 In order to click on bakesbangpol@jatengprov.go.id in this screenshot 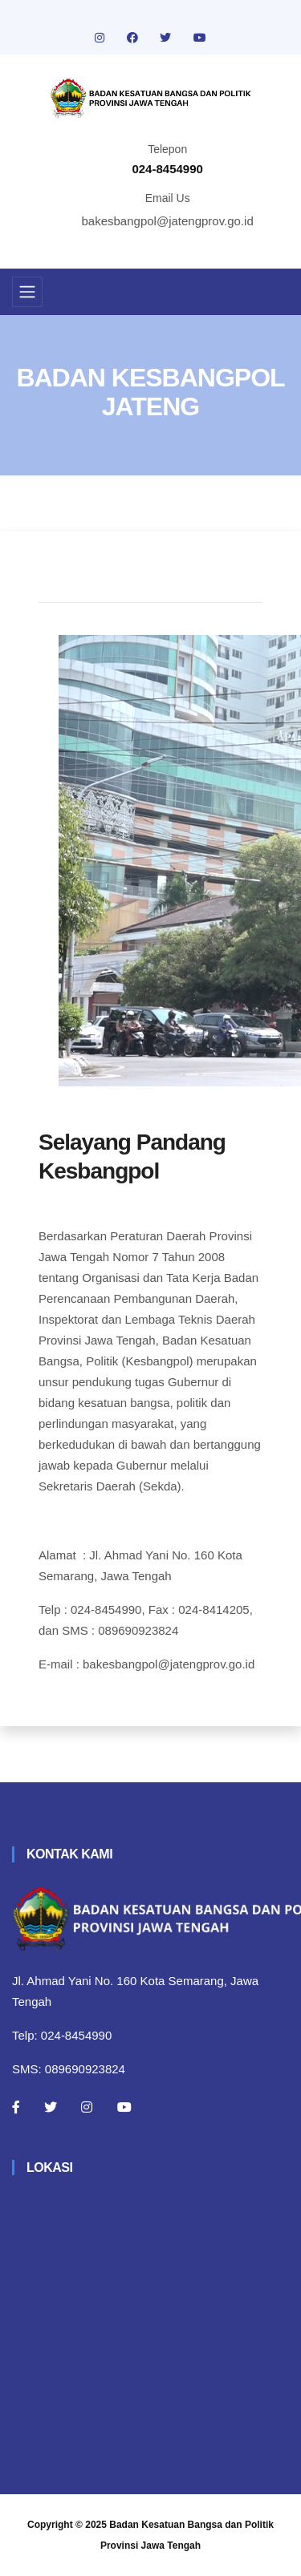, I will do `click(168, 221)`.